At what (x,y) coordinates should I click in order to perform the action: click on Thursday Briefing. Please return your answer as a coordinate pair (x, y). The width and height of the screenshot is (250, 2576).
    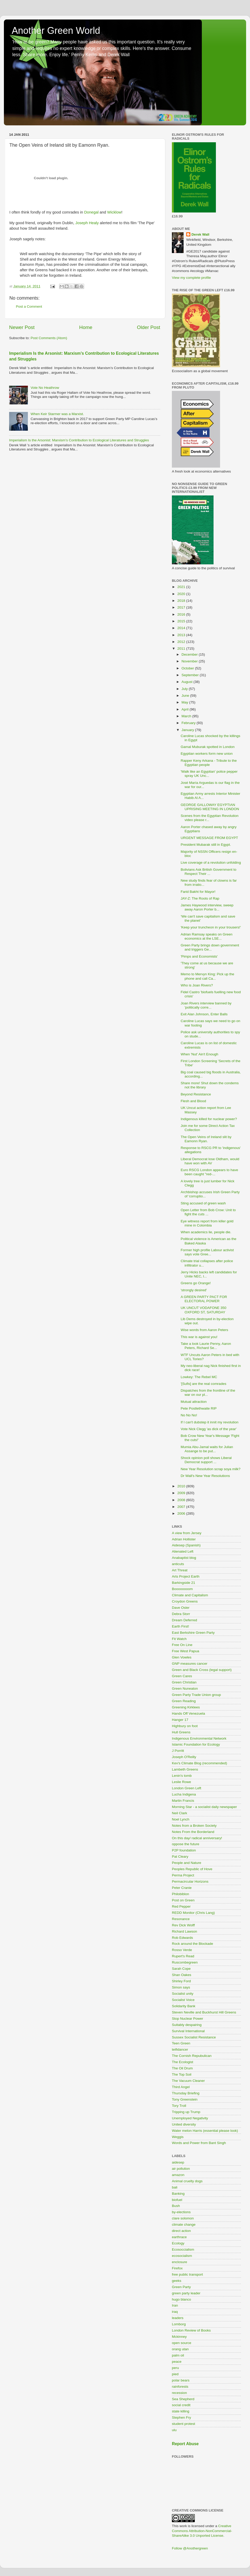
    Looking at the image, I should click on (185, 2093).